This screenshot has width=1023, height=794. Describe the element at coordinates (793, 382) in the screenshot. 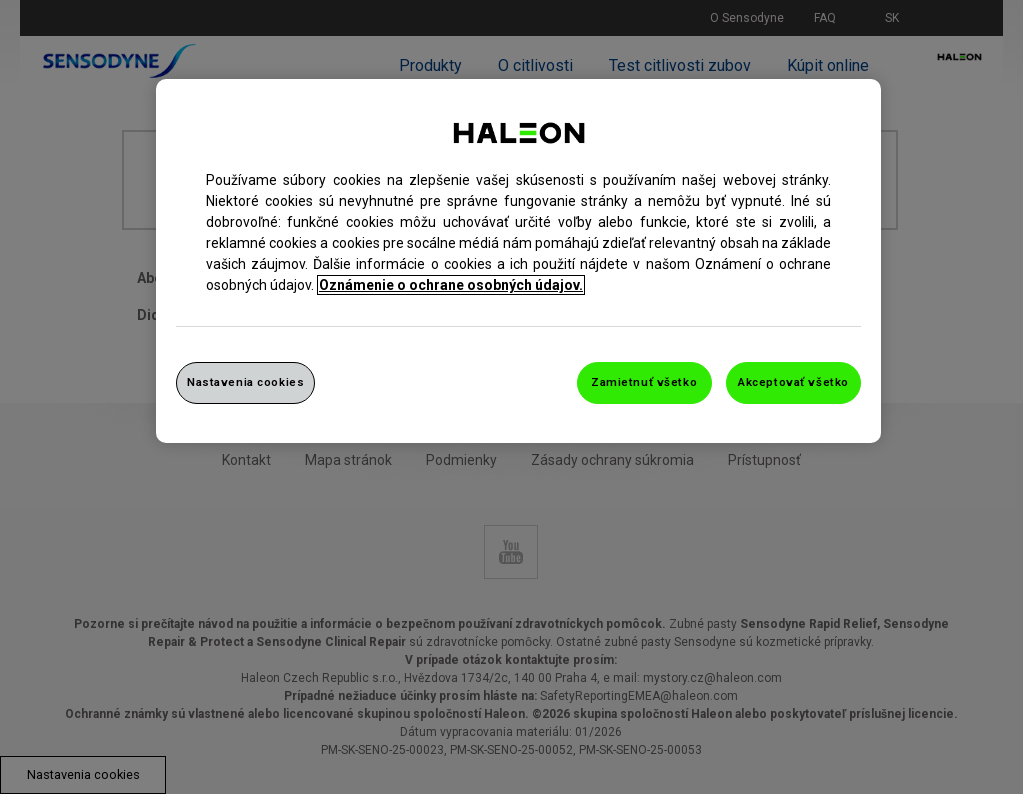

I see `Akceptovať všetko` at that location.